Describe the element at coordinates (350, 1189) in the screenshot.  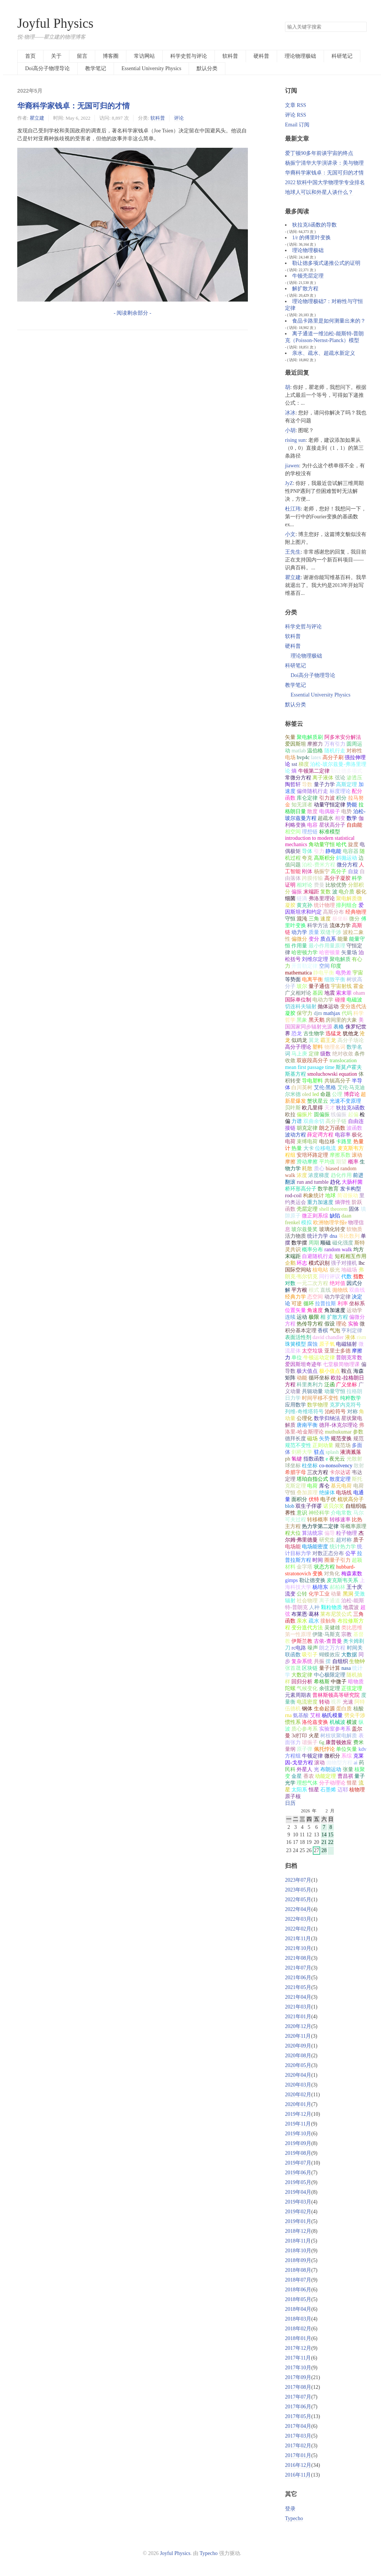
I see `发卡构型` at that location.